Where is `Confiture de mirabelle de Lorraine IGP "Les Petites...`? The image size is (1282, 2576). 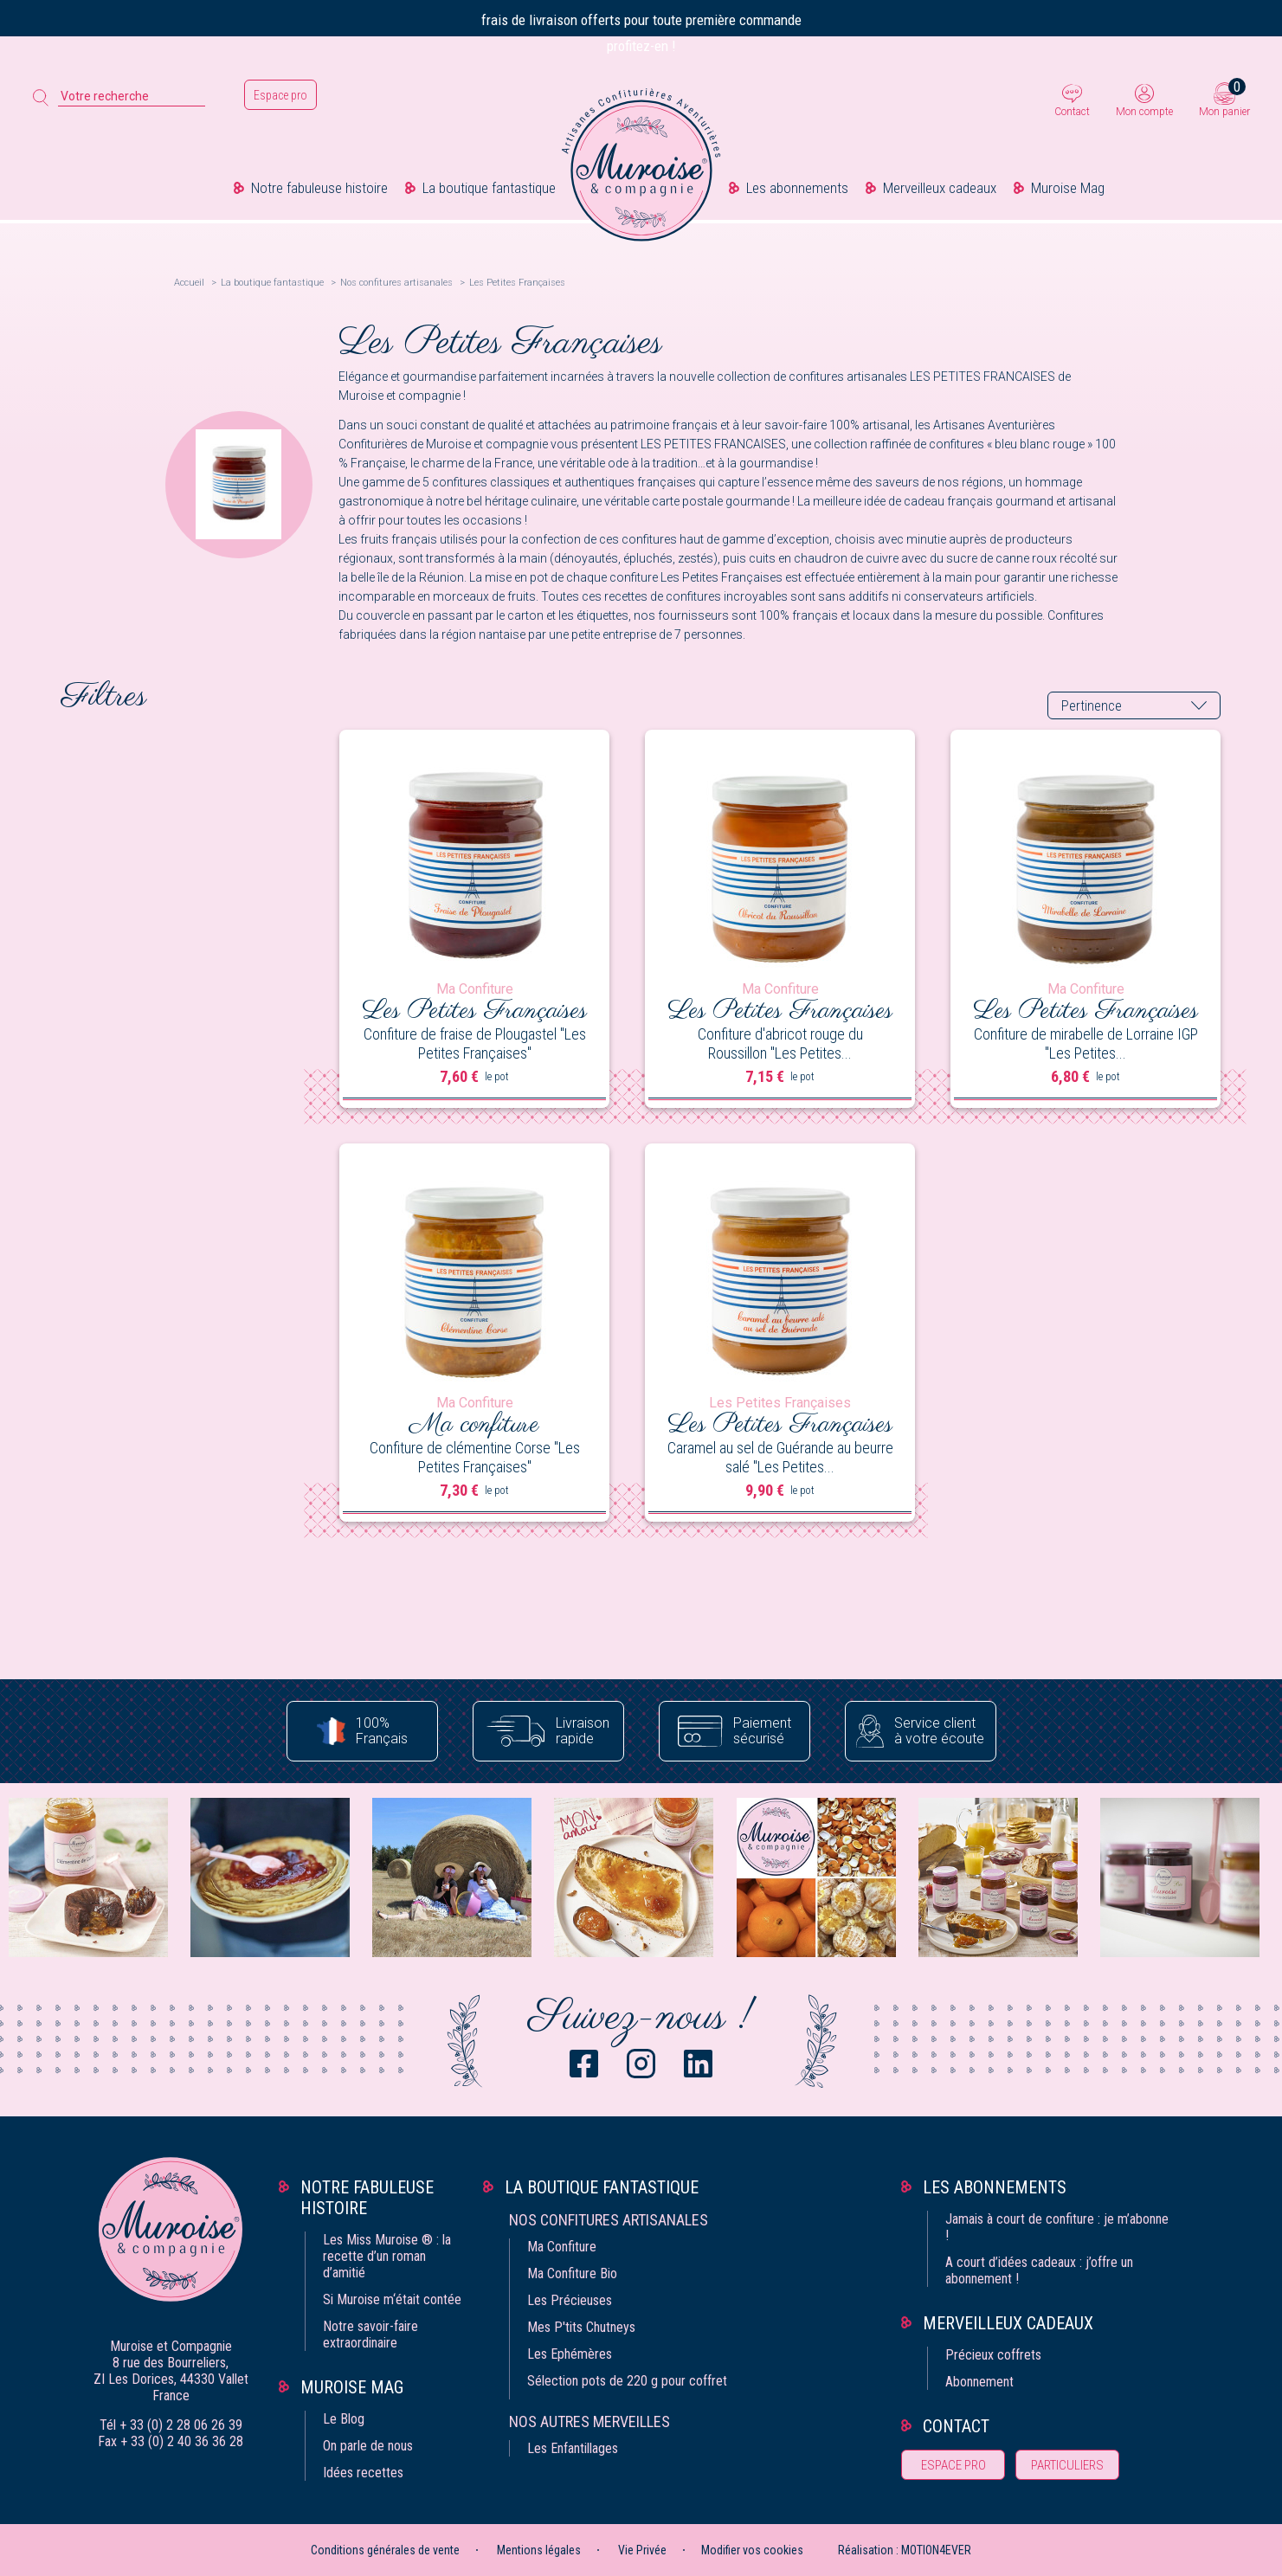 Confiture de mirabelle de Lorraine IGP "Les Petites... is located at coordinates (1086, 1043).